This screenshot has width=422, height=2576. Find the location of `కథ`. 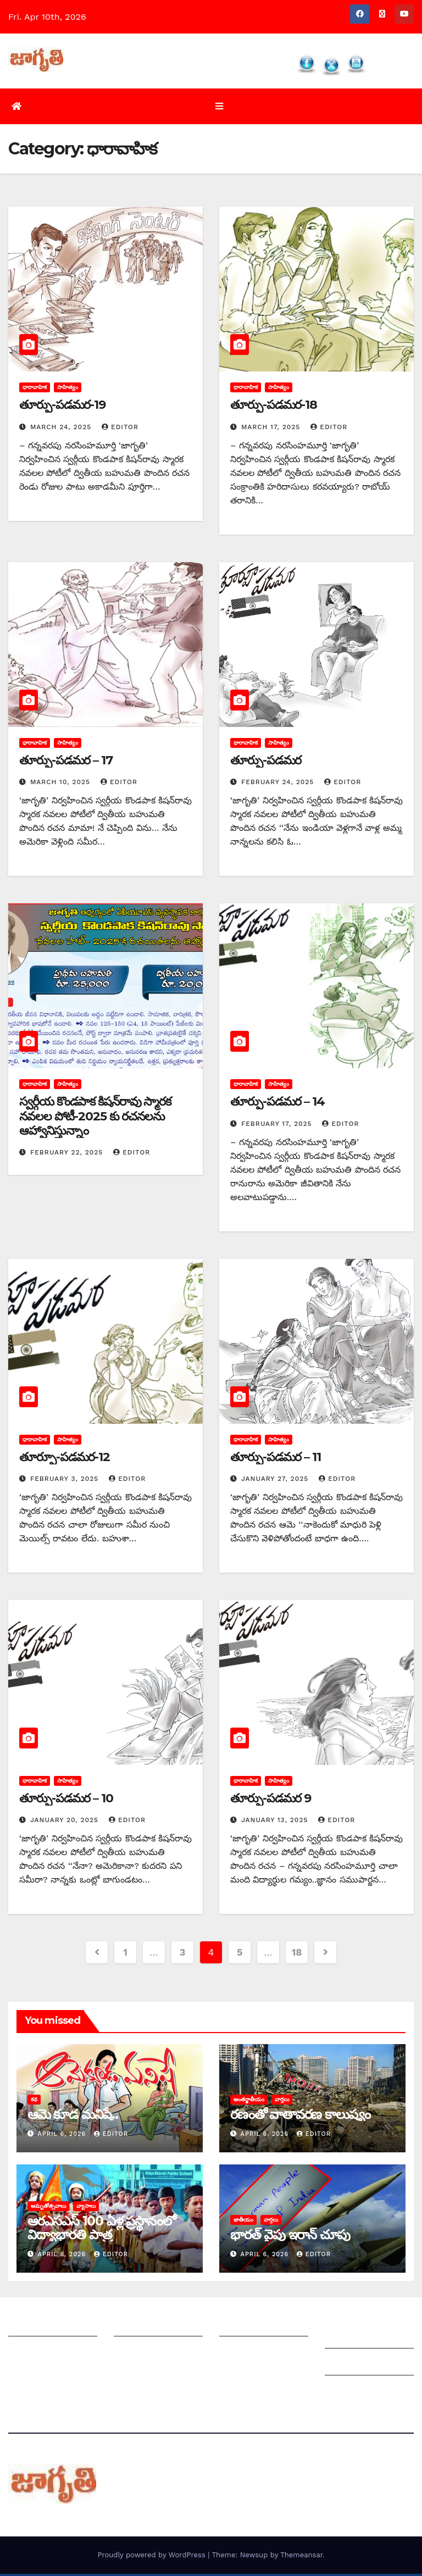

కథ is located at coordinates (34, 2102).